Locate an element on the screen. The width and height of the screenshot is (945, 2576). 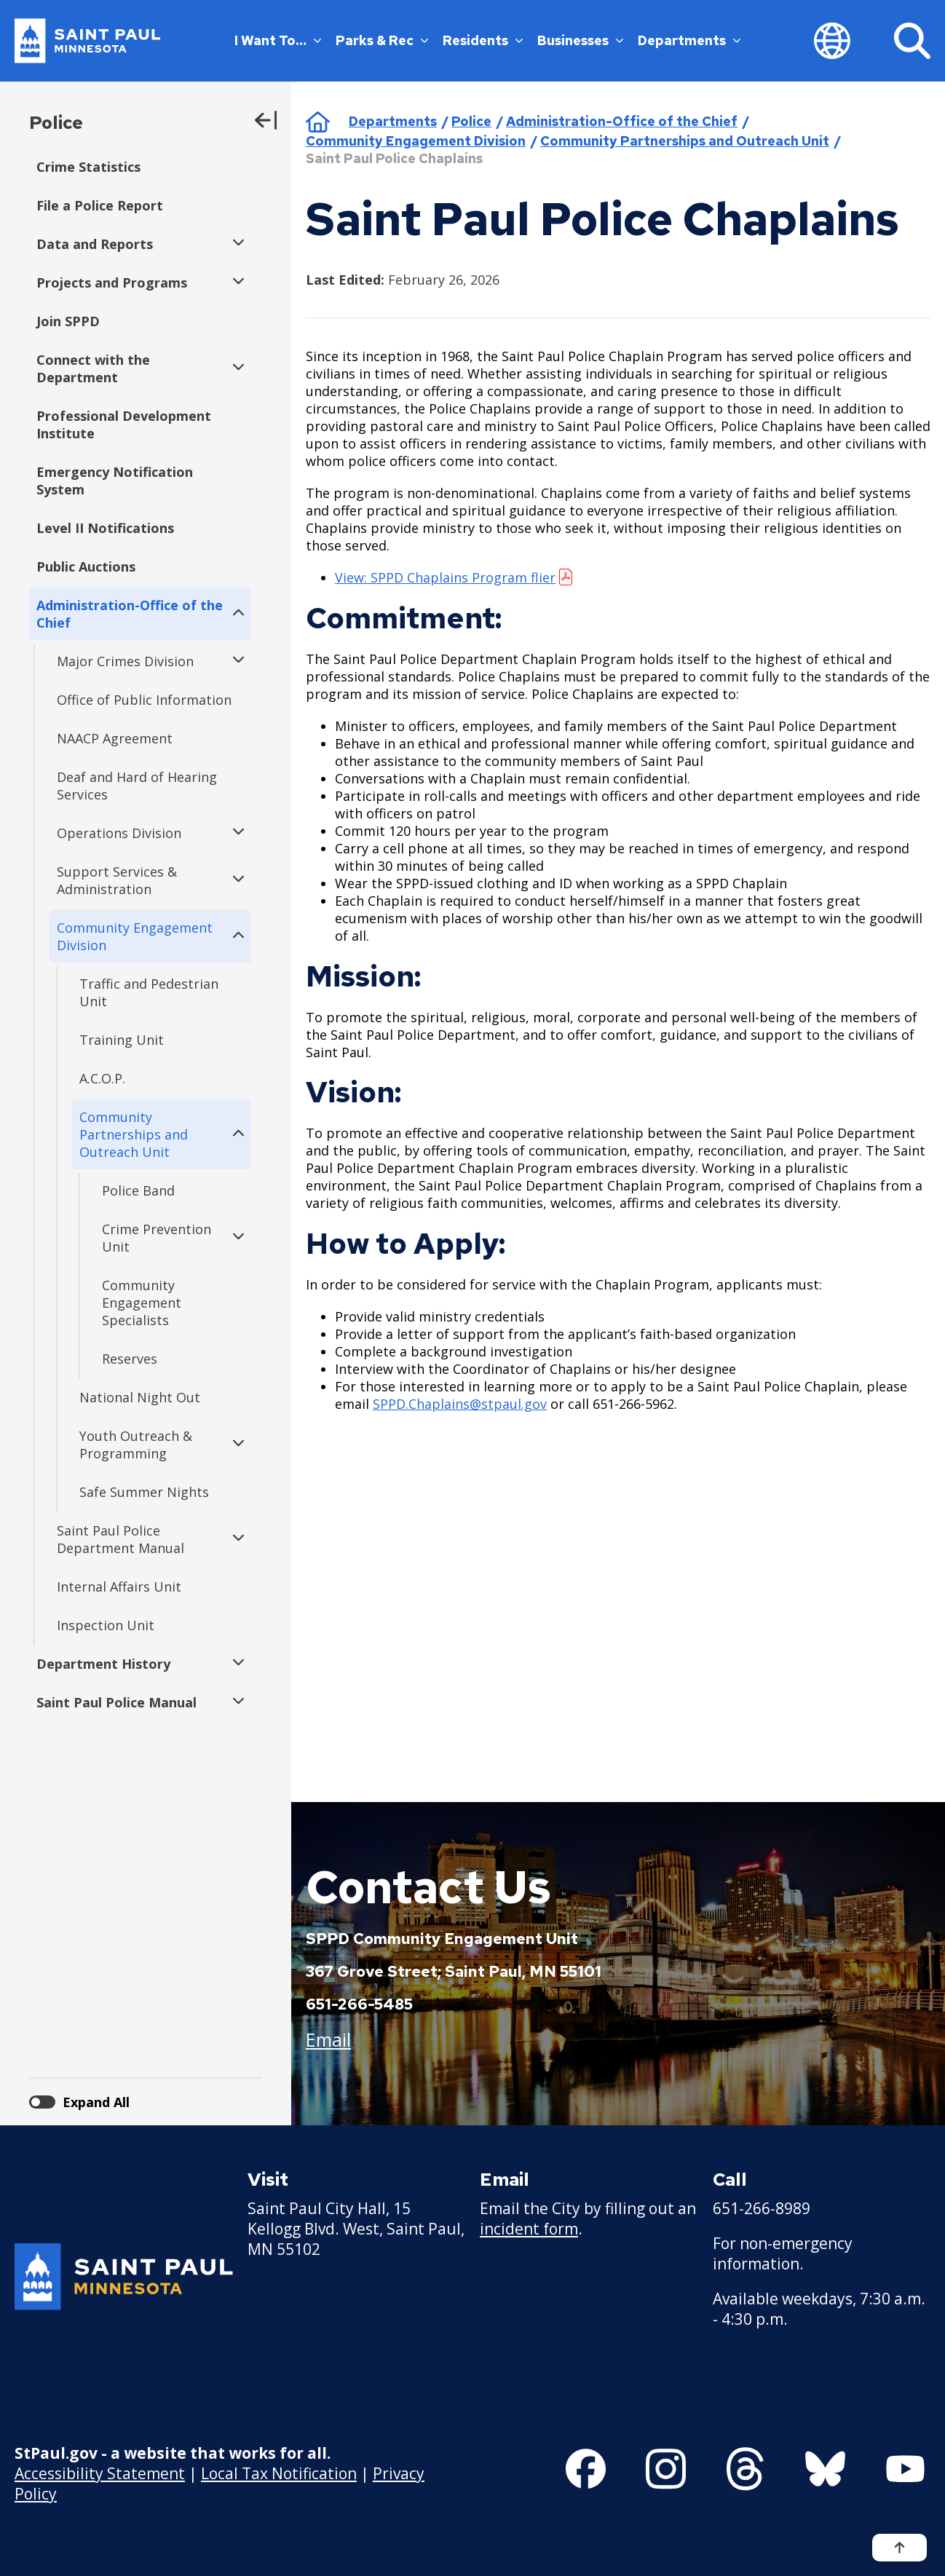
[Follow us on Instagram] is located at coordinates (666, 2469).